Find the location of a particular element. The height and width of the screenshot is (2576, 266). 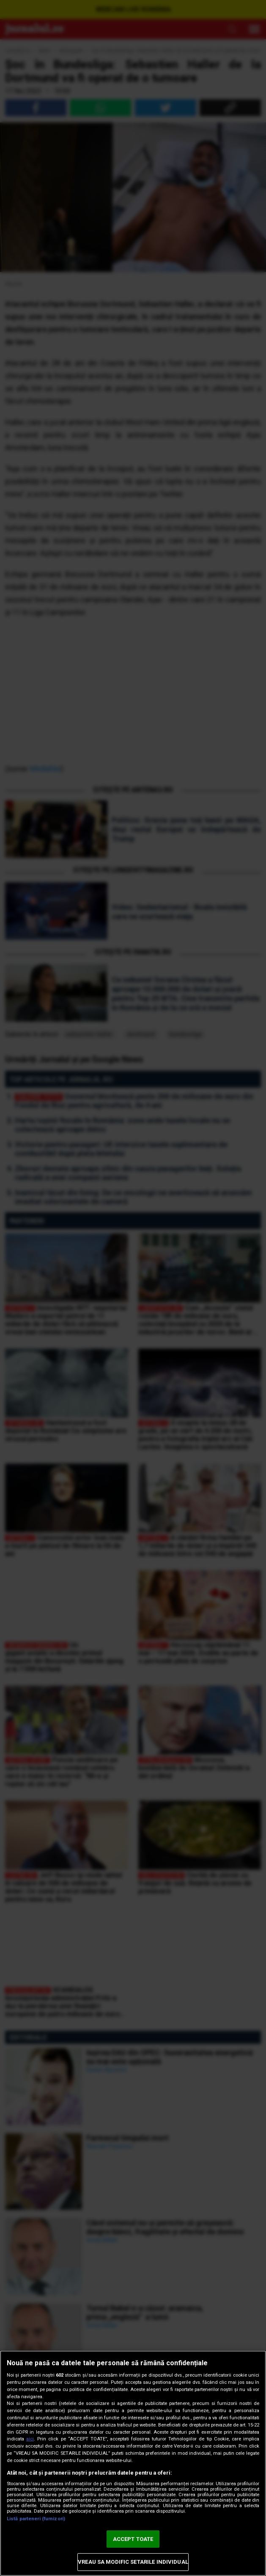

aici is located at coordinates (30, 2439).